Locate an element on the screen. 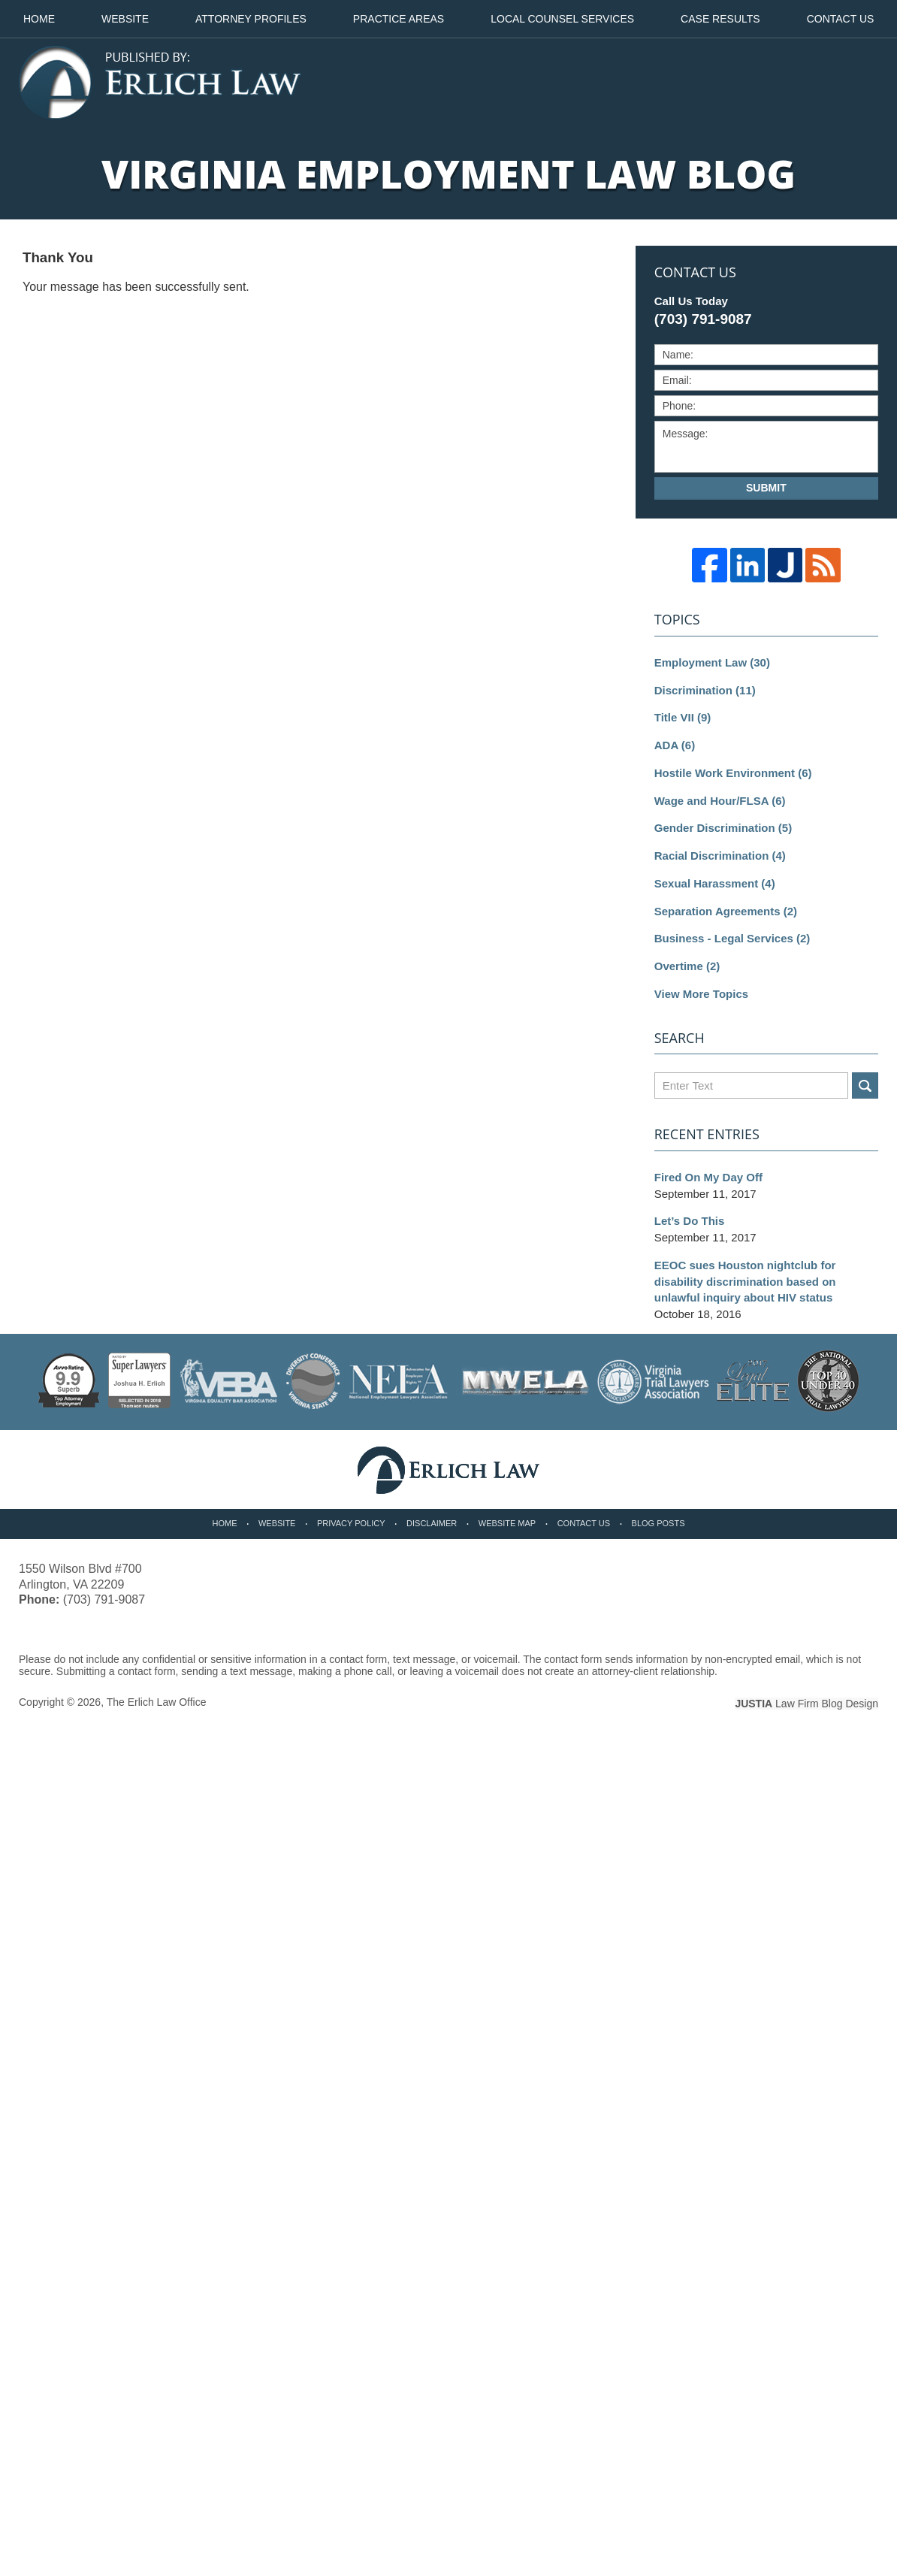 This screenshot has width=897, height=2576. EEOC sues Houston nightclub for disability discrimination based on unlawful inquiry about HIV status is located at coordinates (745, 1282).